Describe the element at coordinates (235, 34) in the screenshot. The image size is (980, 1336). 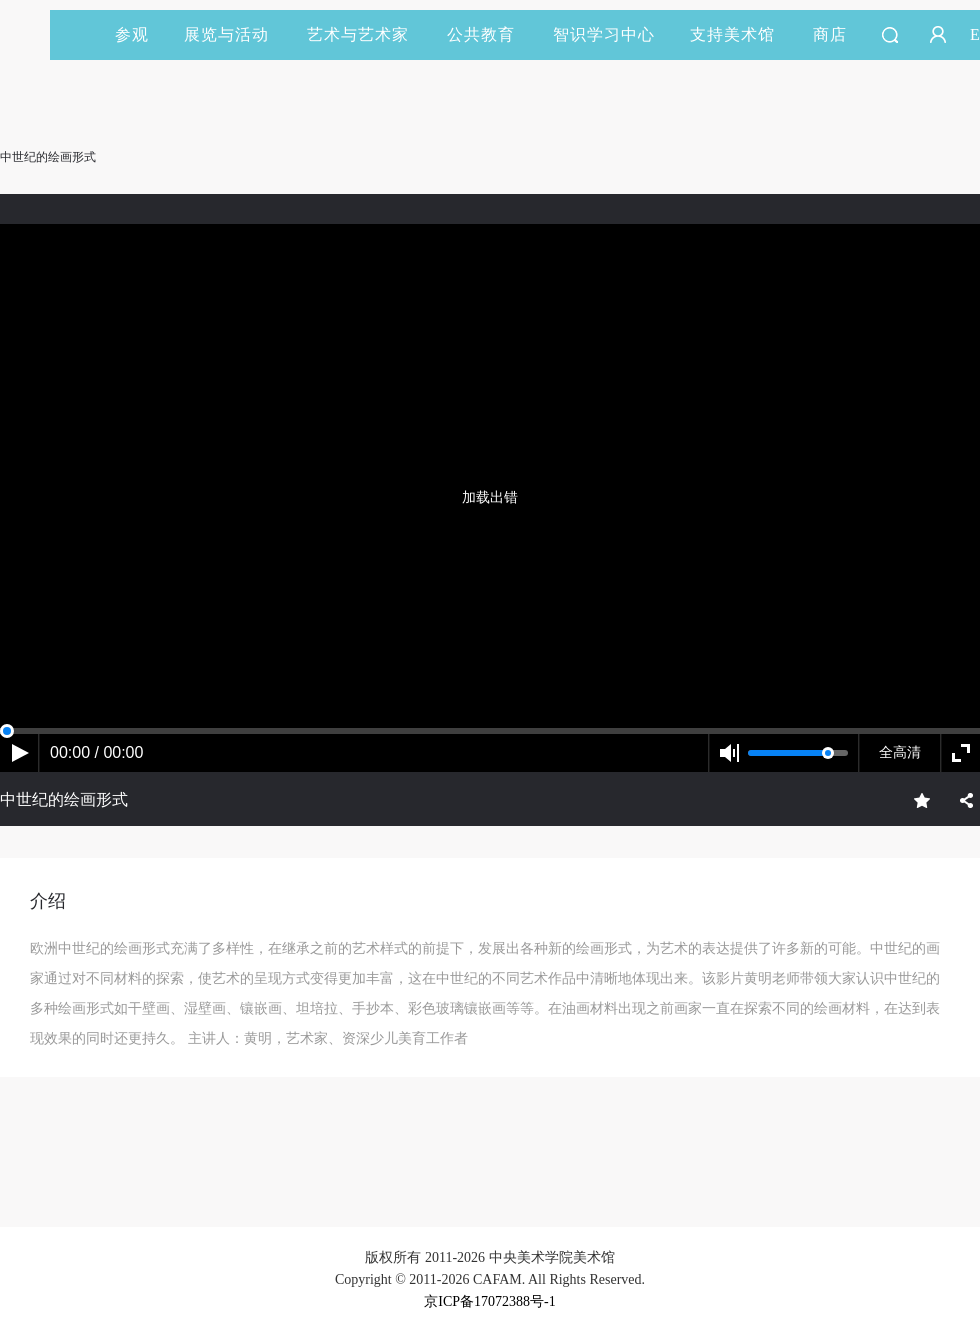
I see `展览与活动` at that location.